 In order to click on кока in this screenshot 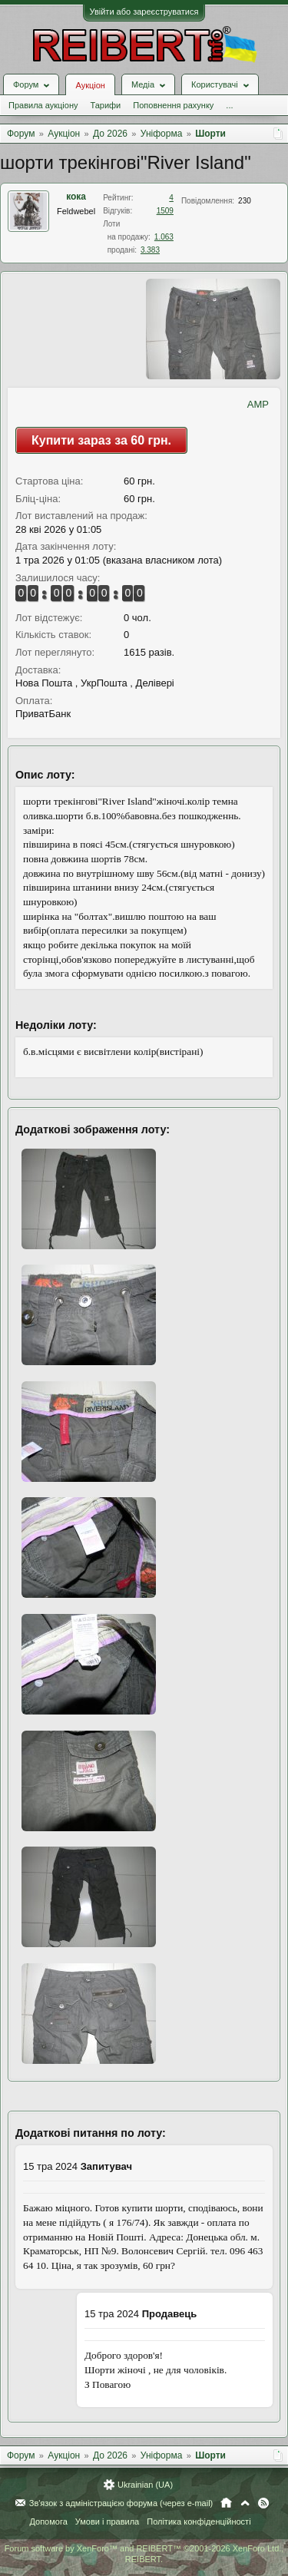, I will do `click(76, 196)`.